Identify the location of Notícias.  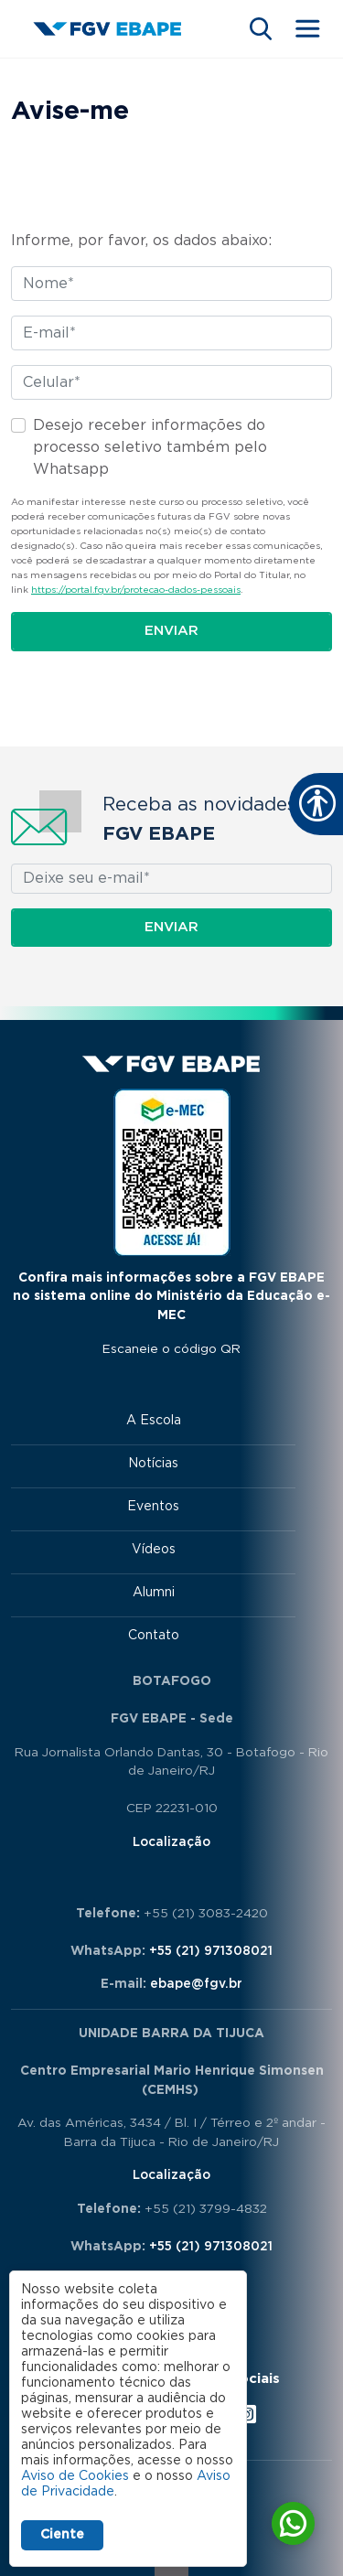
(153, 1463).